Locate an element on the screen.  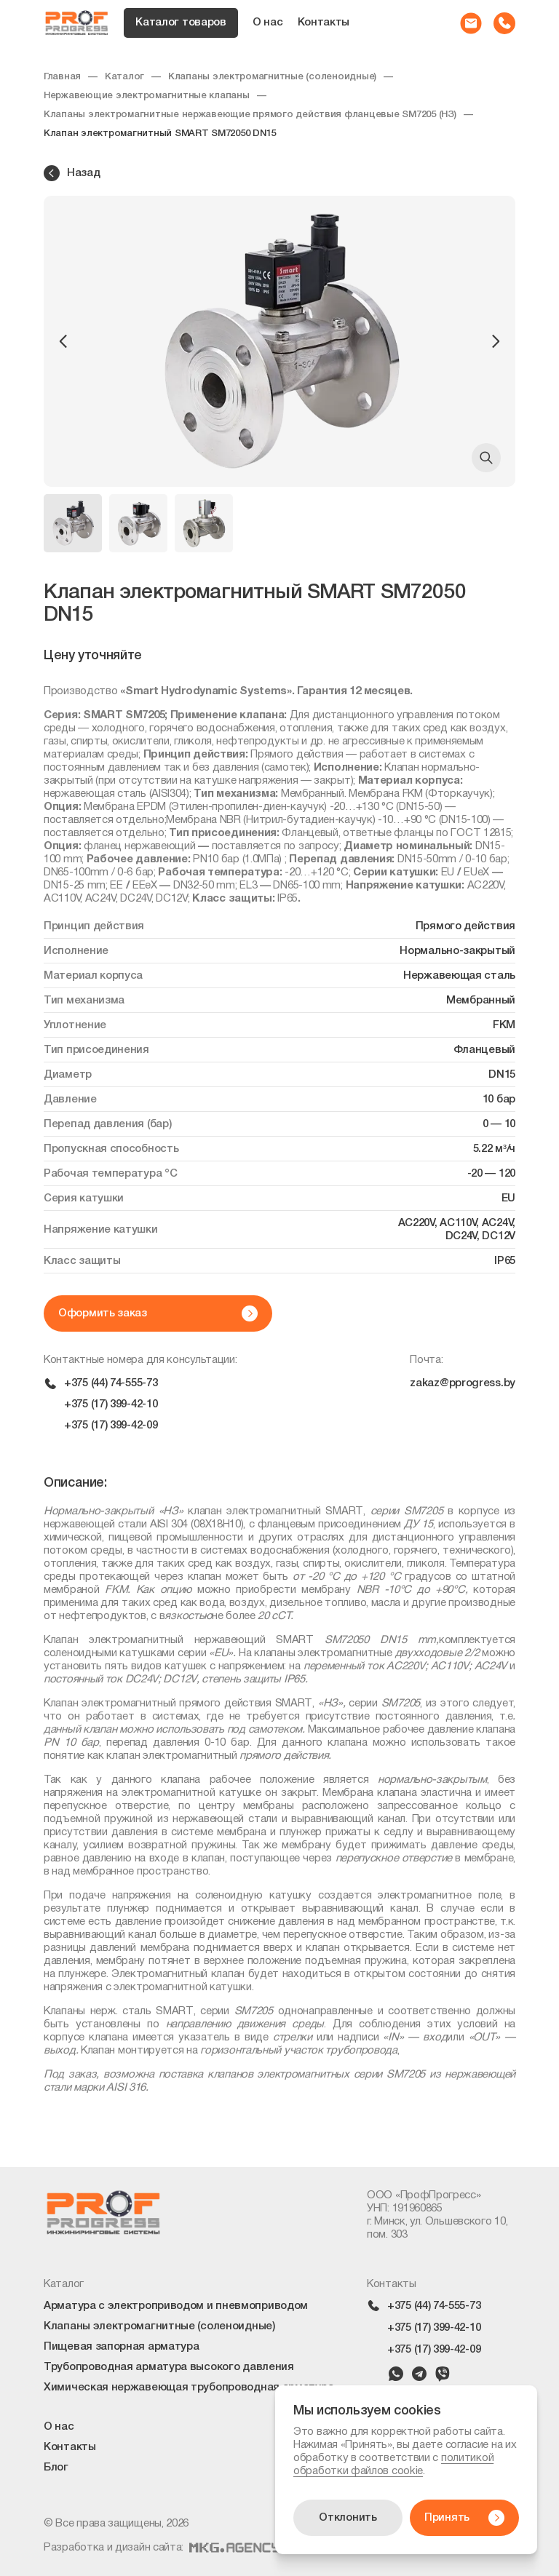
+375 (17) 399-42-09 is located at coordinates (110, 1425).